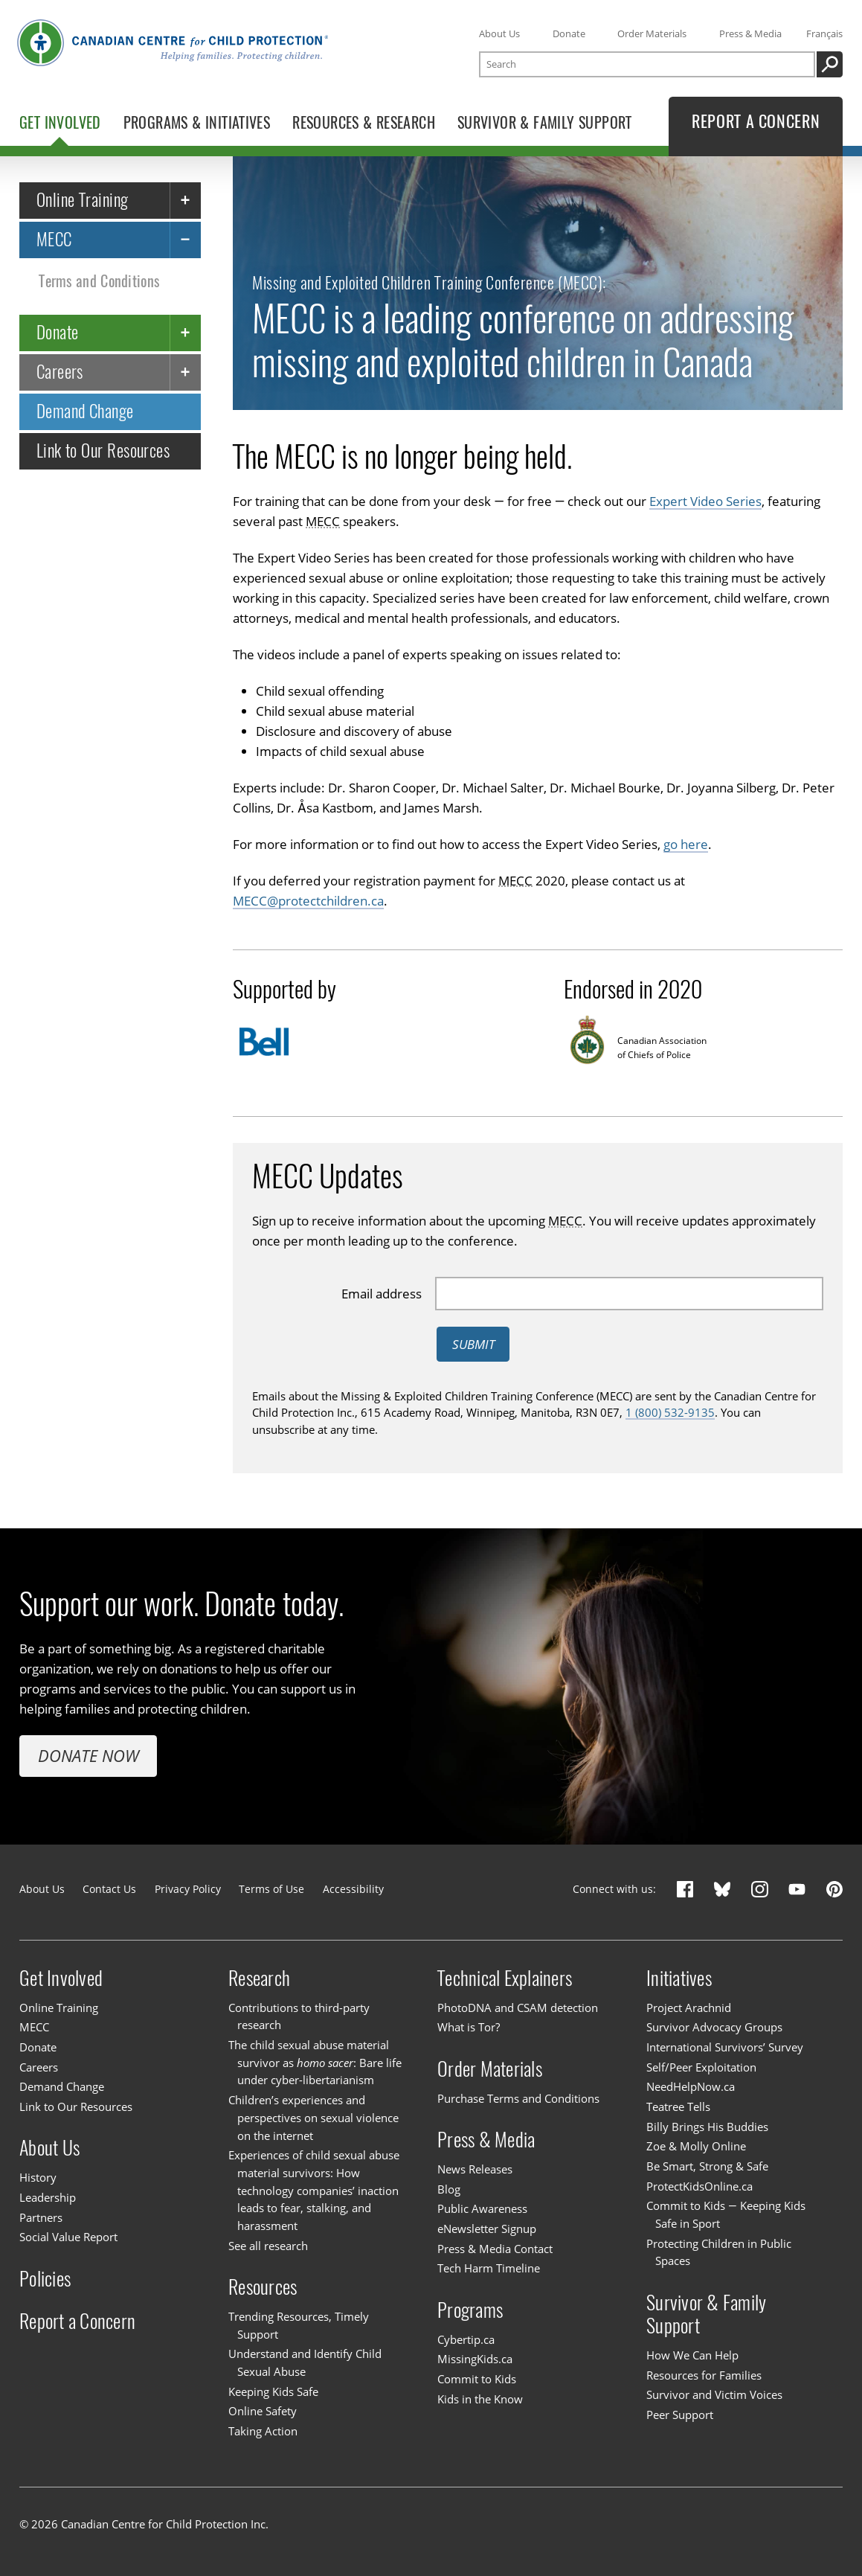  I want to click on Survivor & Family Support, so click(706, 2314).